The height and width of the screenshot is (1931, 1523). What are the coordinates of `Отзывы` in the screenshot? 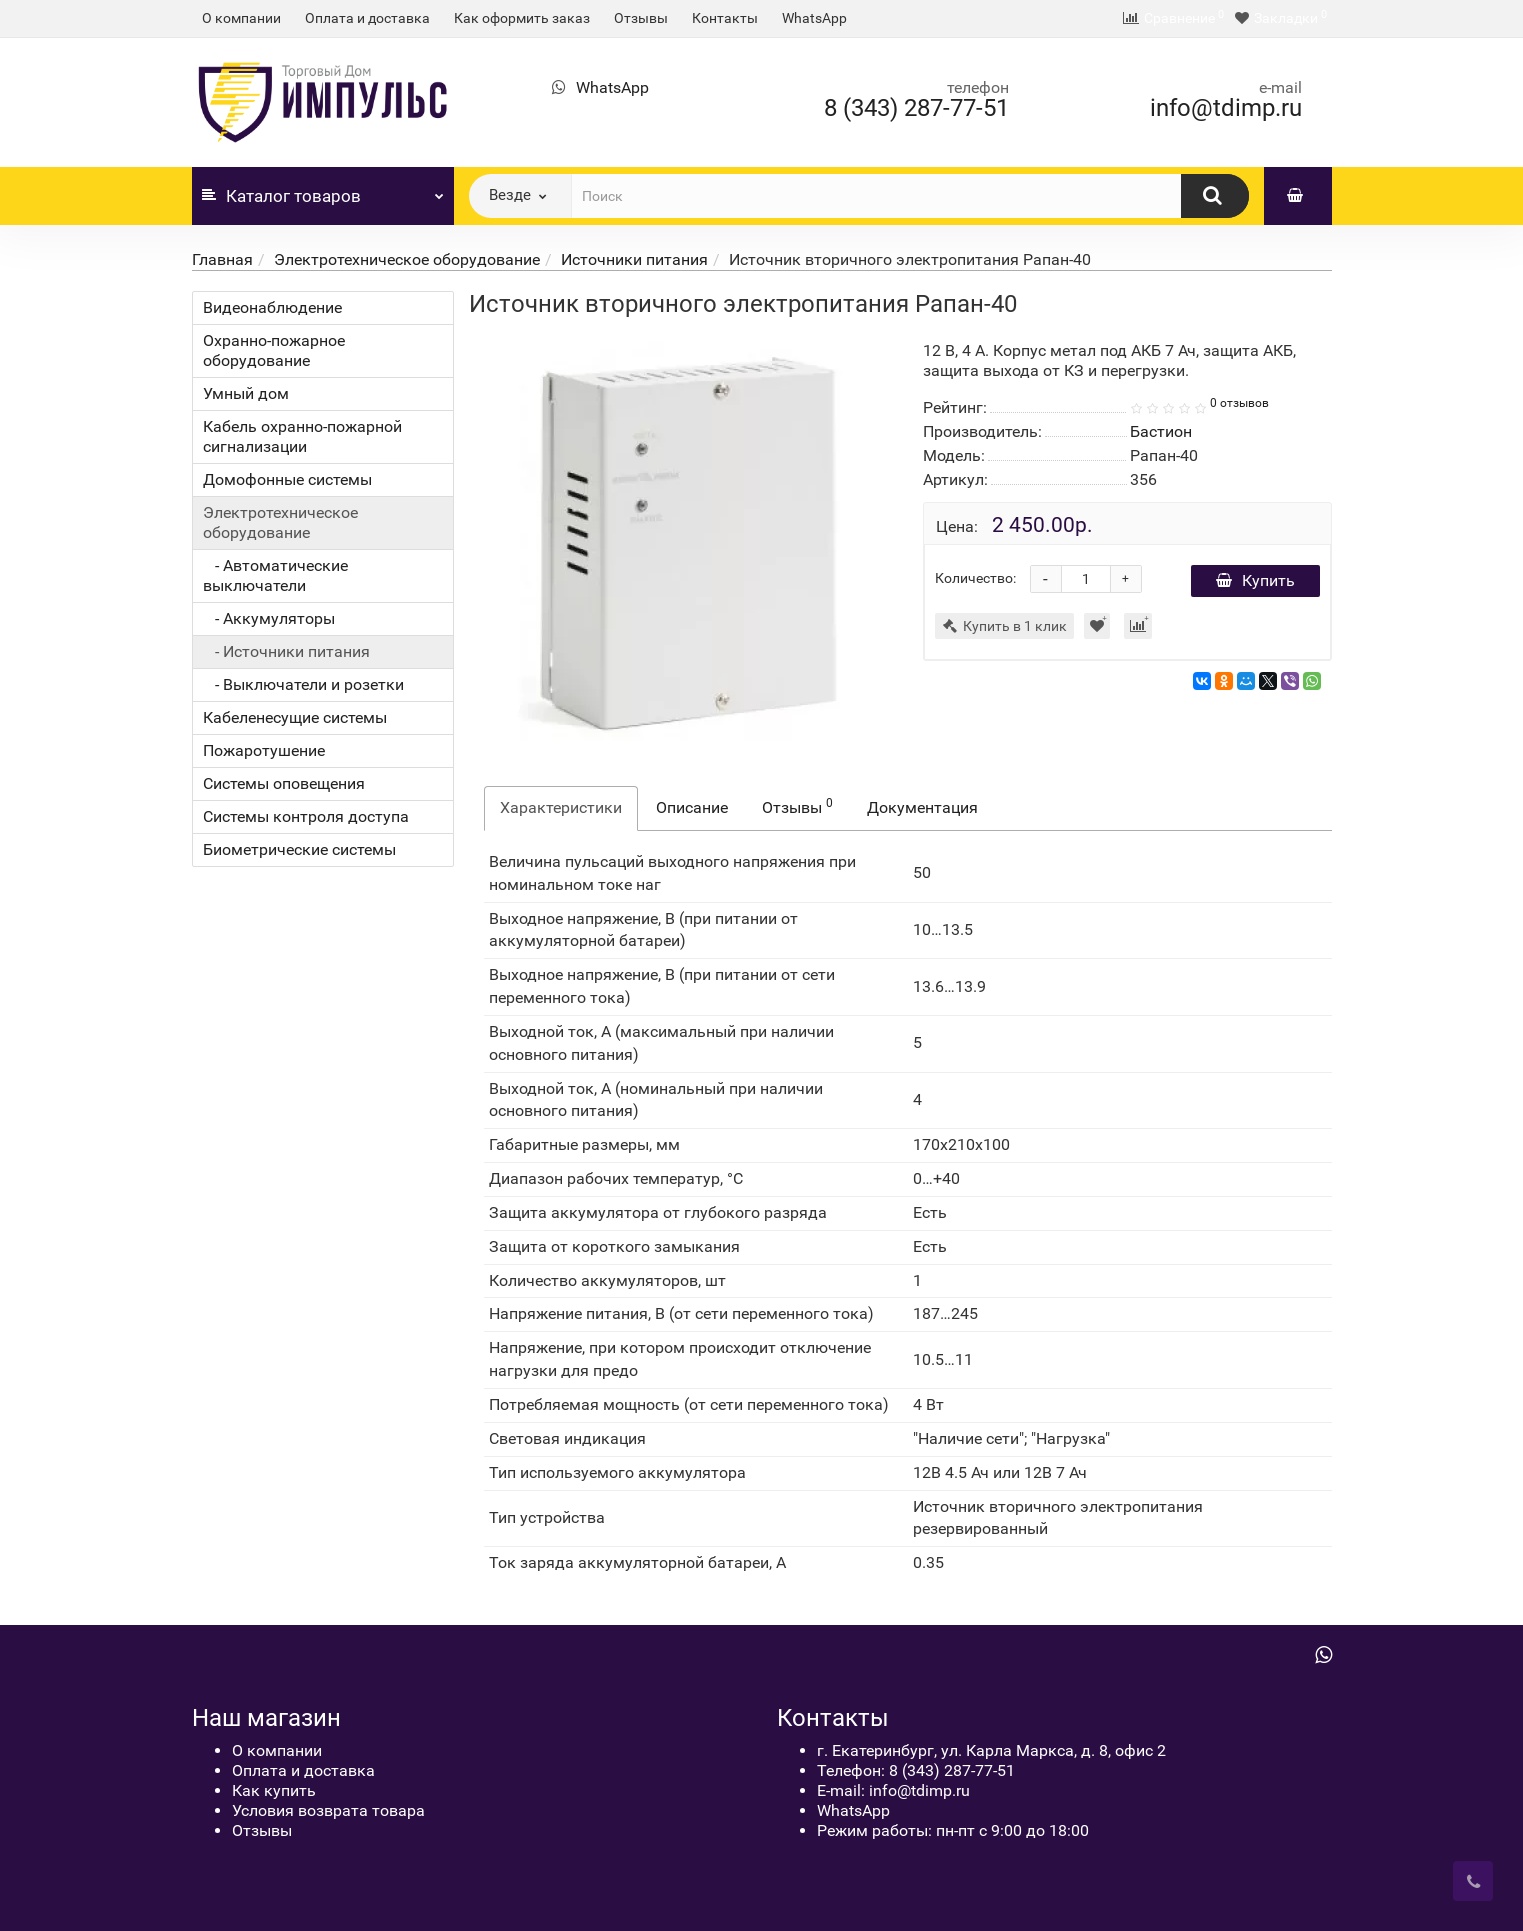 It's located at (641, 18).